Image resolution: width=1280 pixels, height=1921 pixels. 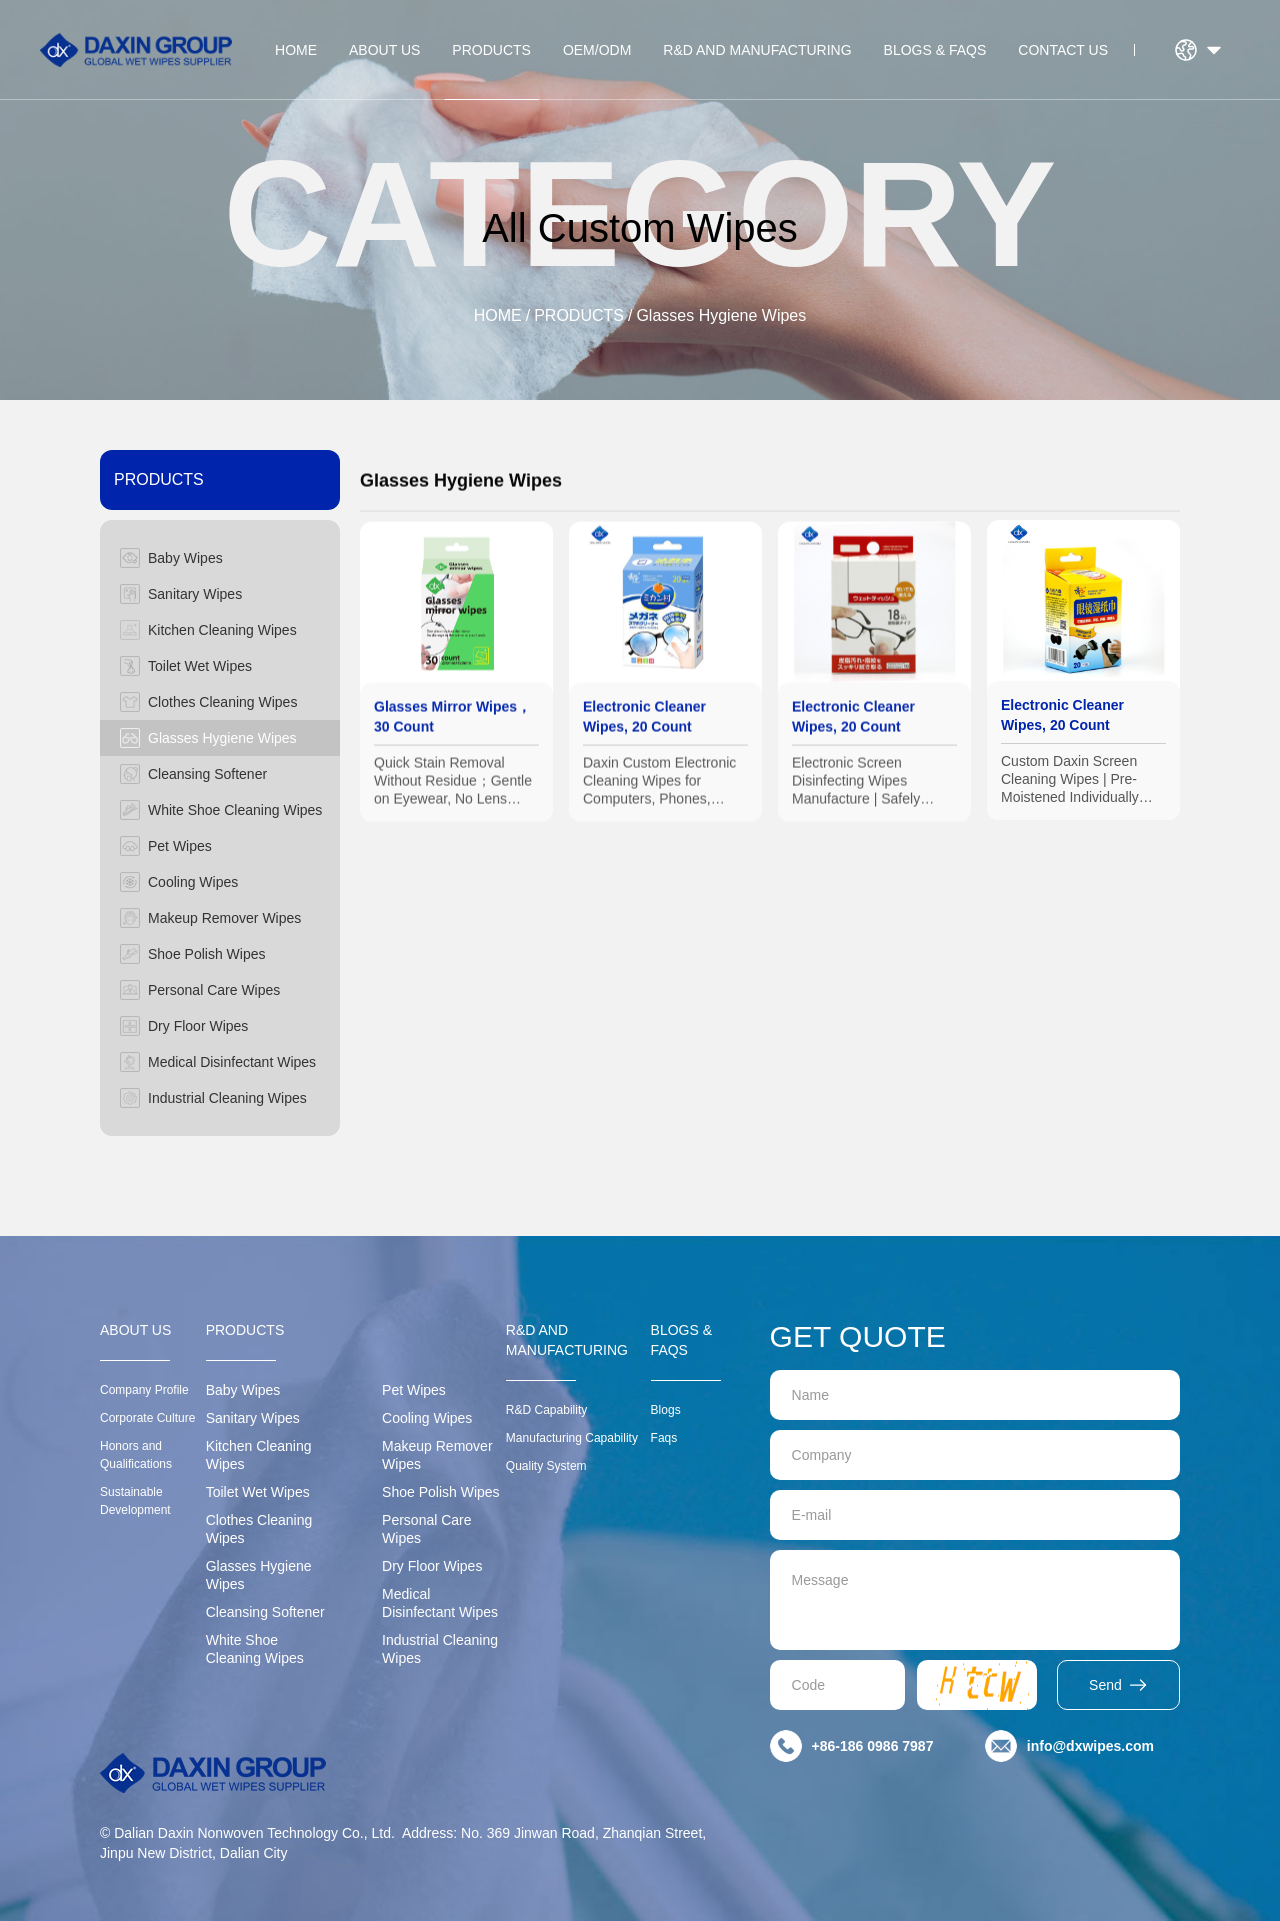 I want to click on Cleansing Softener, so click(x=265, y=1612).